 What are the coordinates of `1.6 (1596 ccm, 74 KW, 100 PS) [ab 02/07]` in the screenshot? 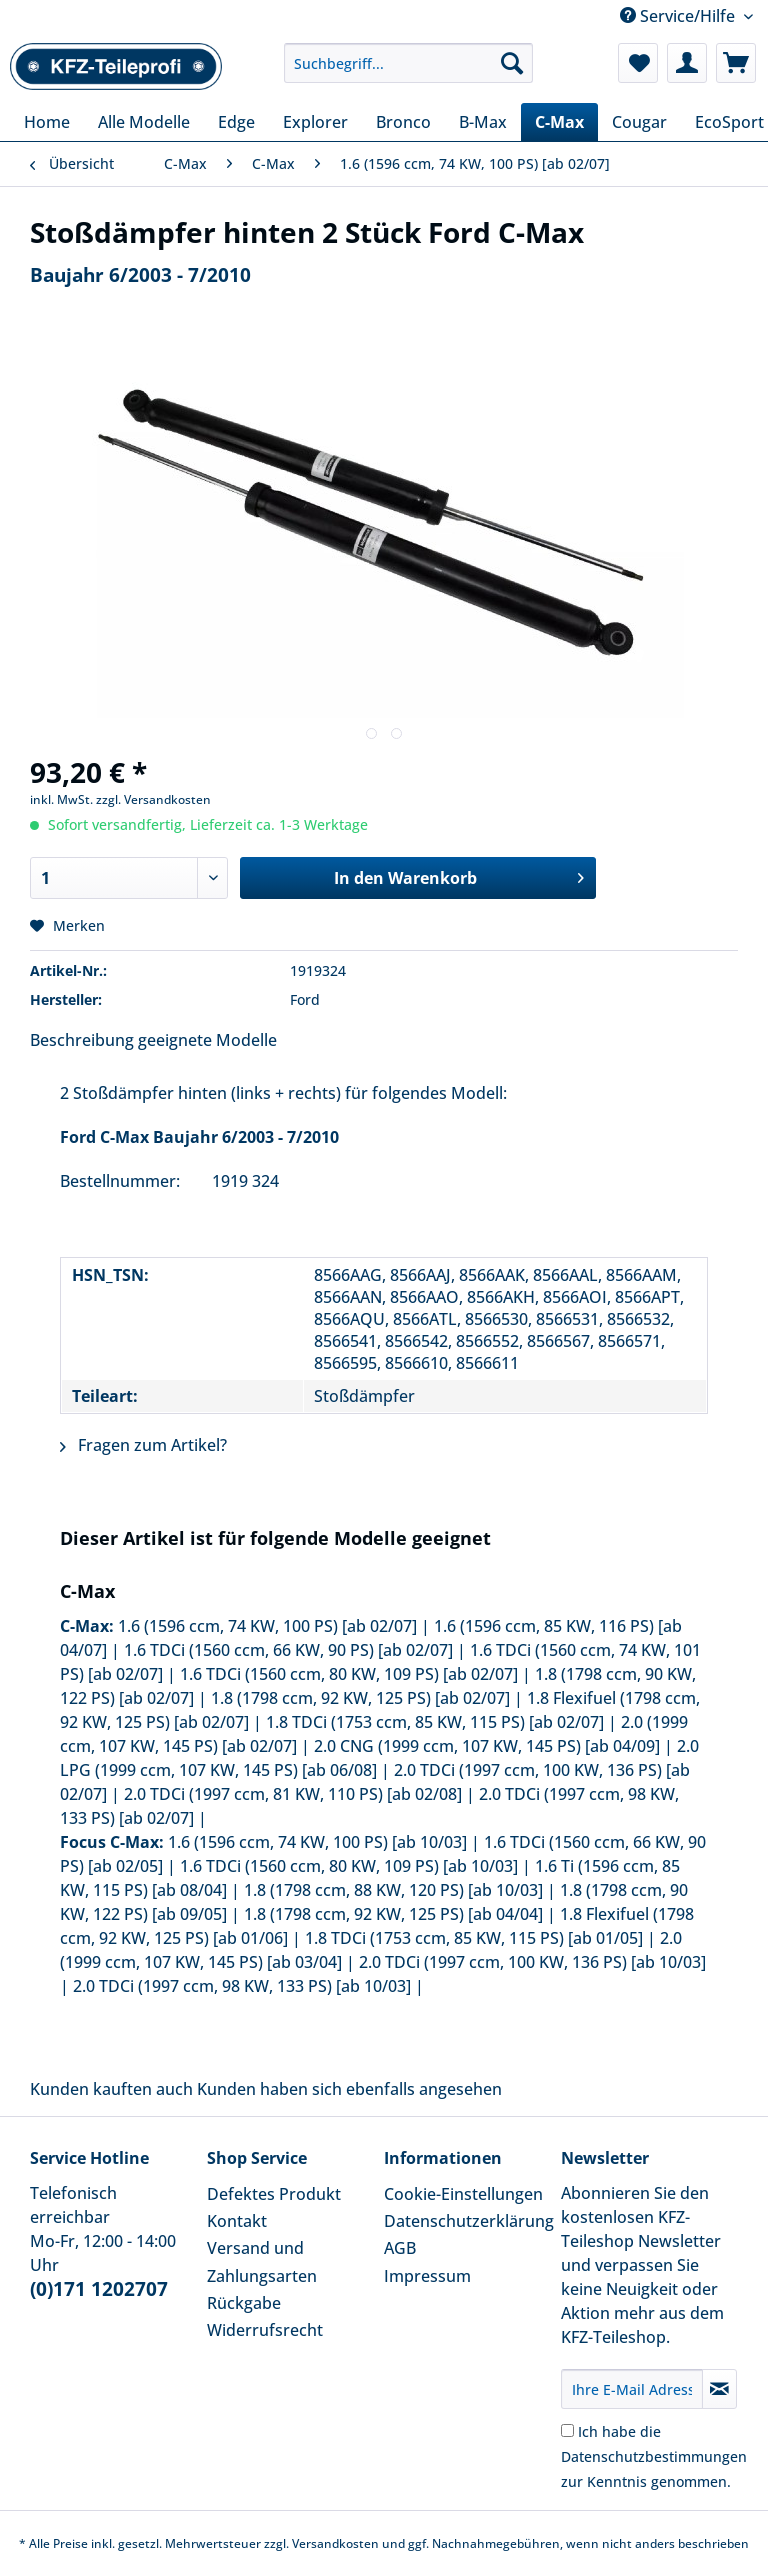 It's located at (267, 1626).